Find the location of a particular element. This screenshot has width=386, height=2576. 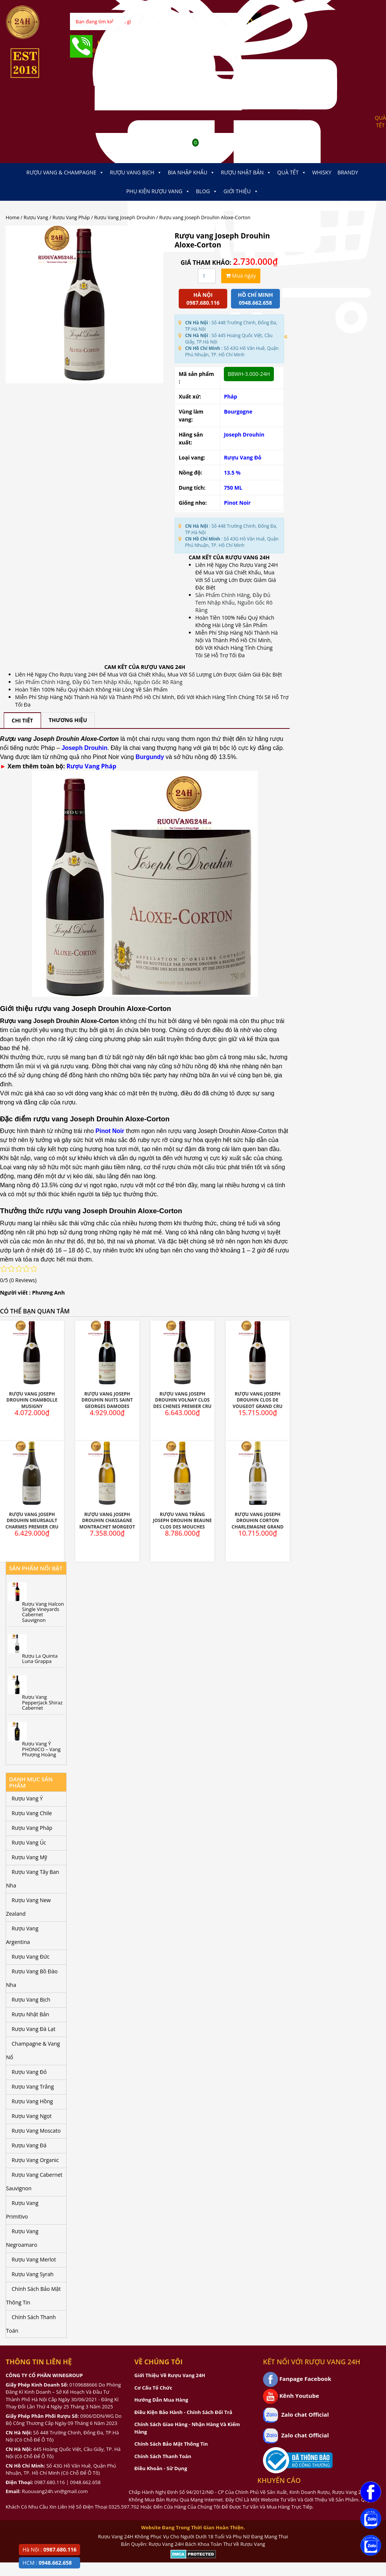

Rượu Vang Joseph Drouhin Meursault Charmes Premier Cru is located at coordinates (32, 1520).